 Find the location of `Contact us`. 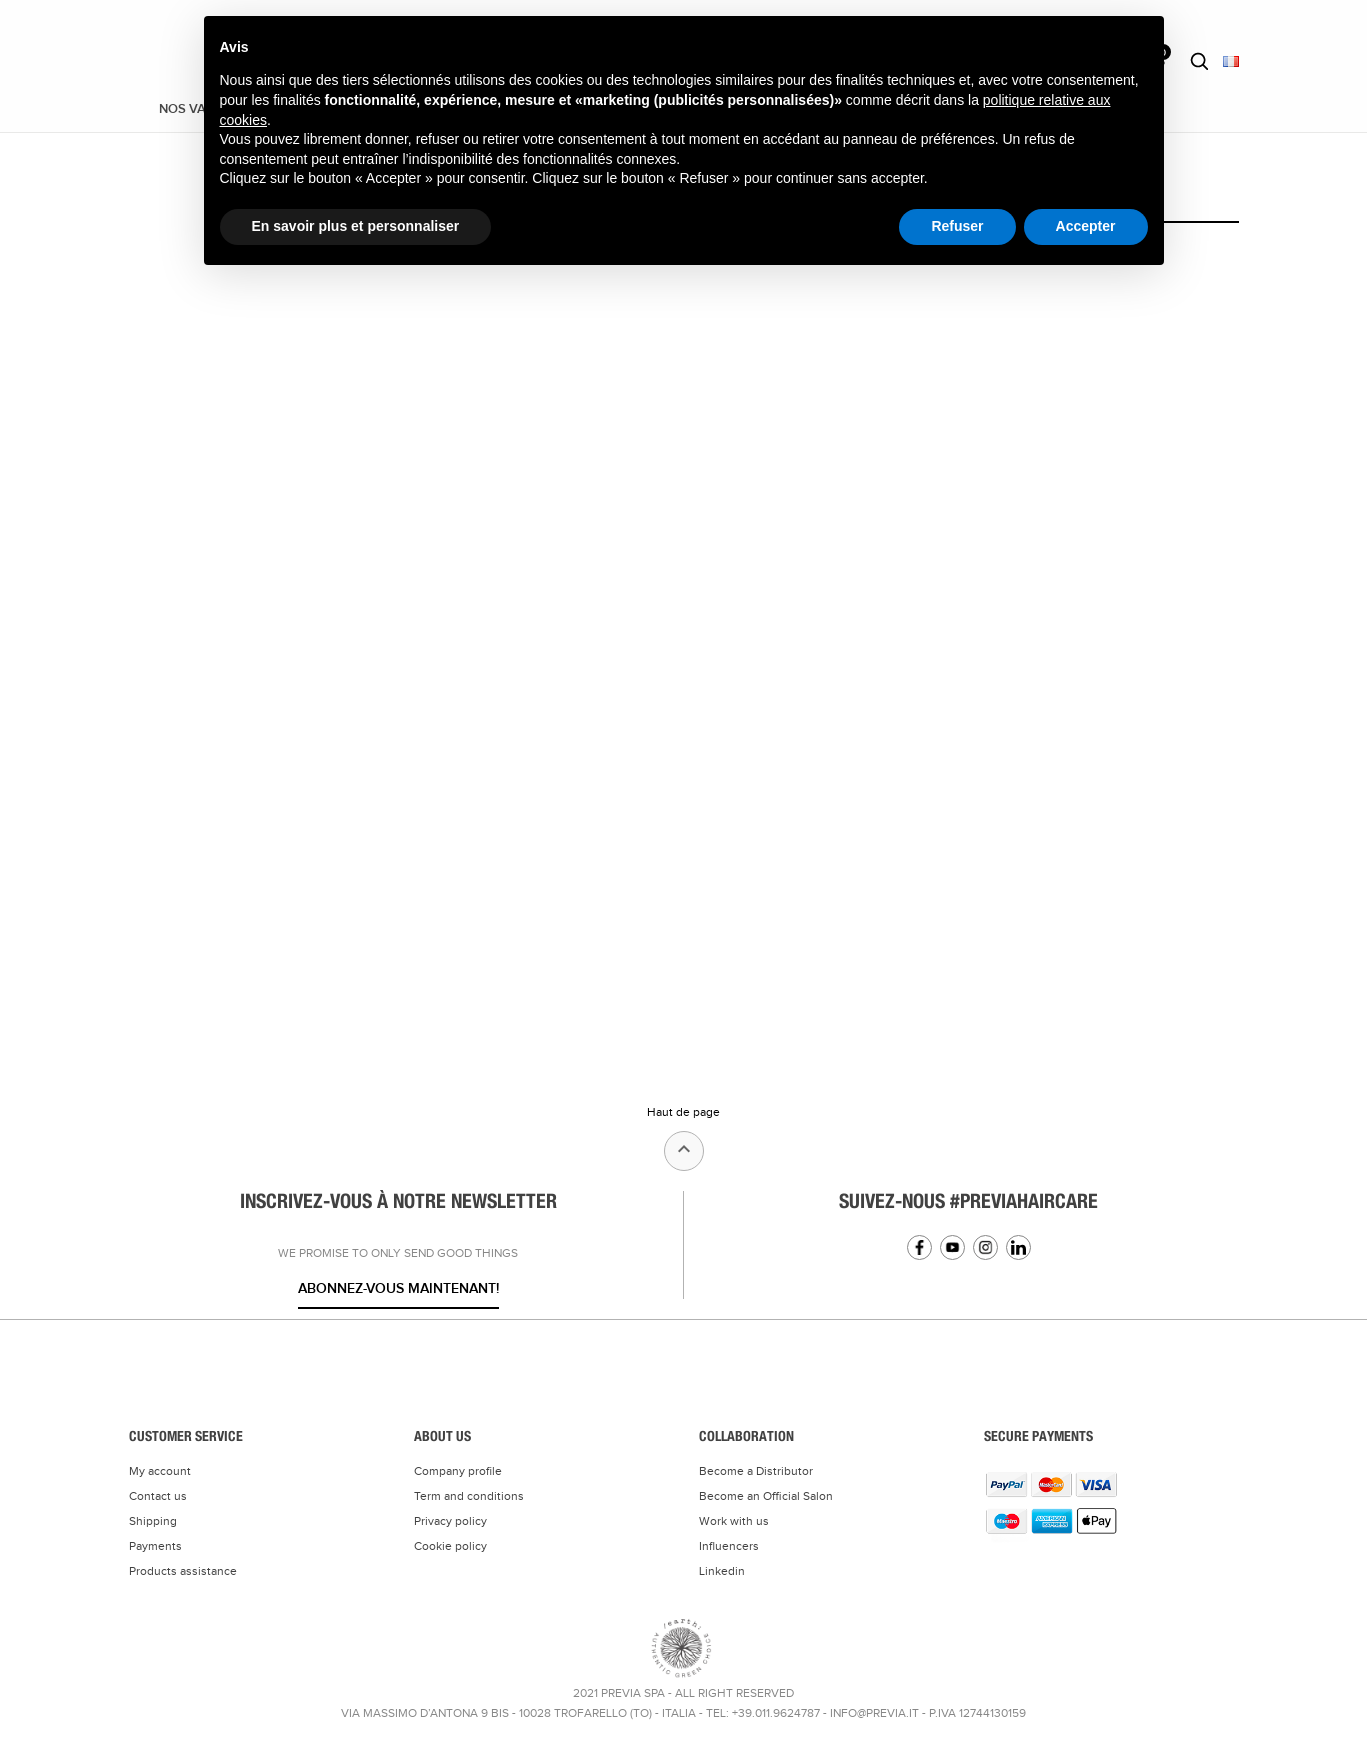

Contact us is located at coordinates (158, 1496).